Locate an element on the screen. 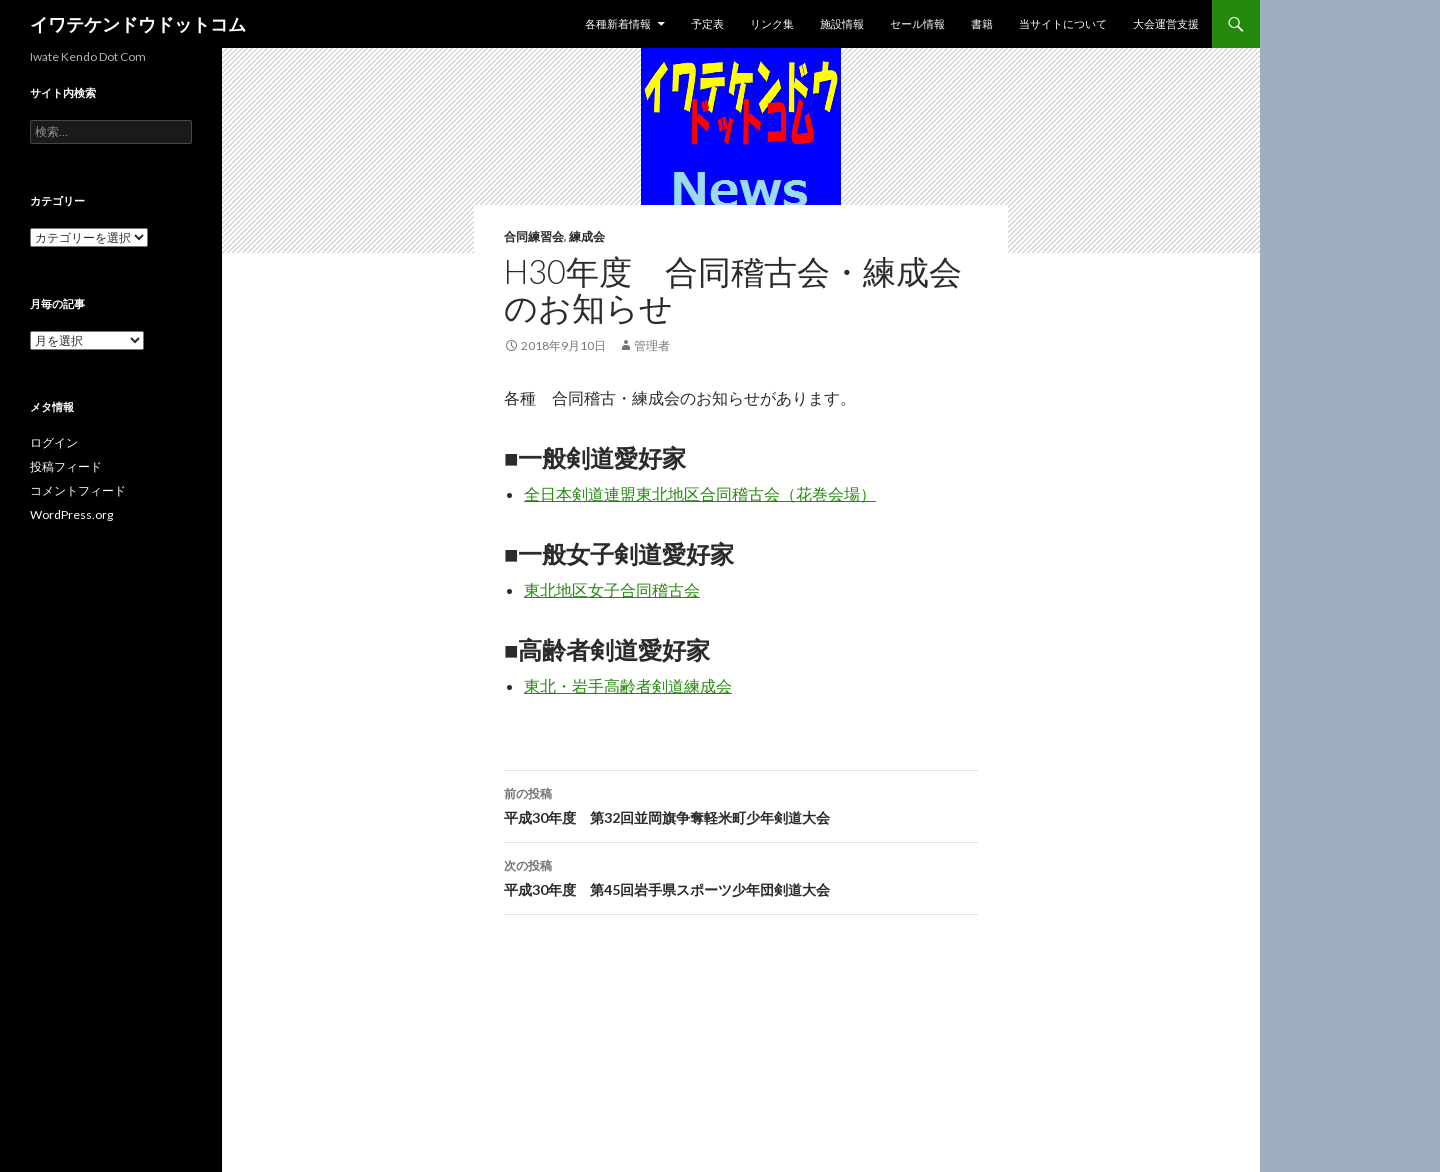  イワテケンドウドットコム is located at coordinates (138, 24).